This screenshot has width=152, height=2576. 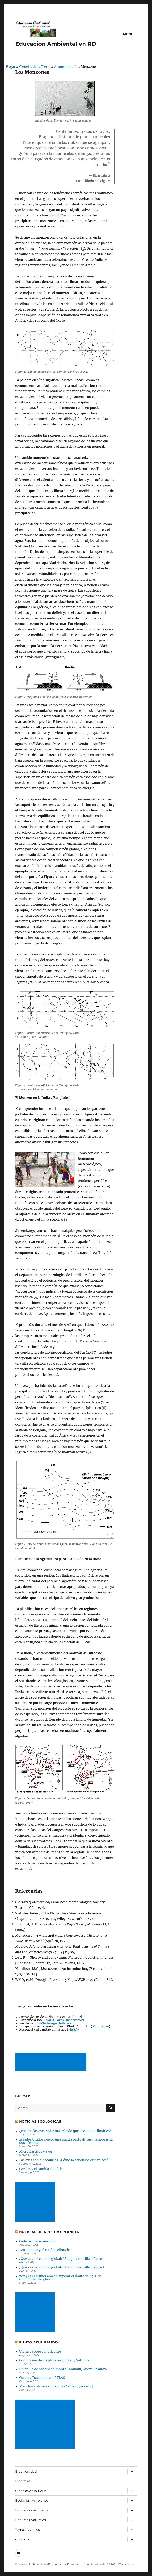 What do you see at coordinates (65, 2131) in the screenshot?
I see `¿Pueden las aves volar más rápido que el cambio climático?` at bounding box center [65, 2131].